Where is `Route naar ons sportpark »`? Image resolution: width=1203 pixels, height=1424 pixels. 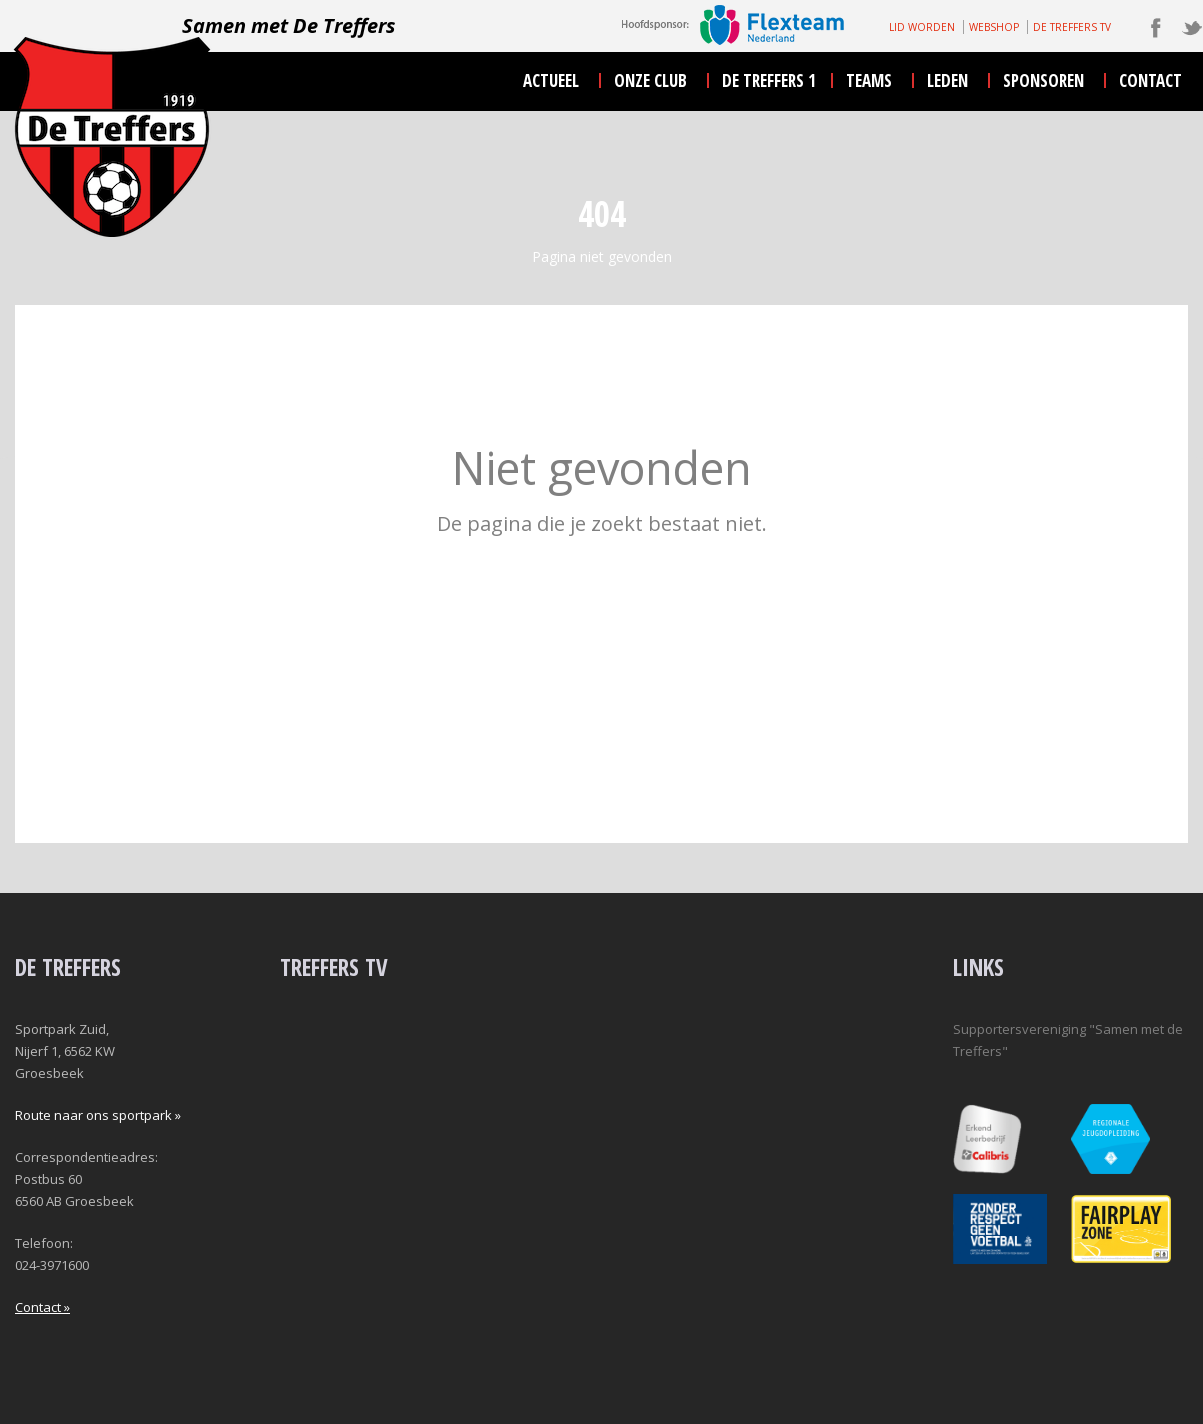 Route naar ons sportpark » is located at coordinates (98, 1115).